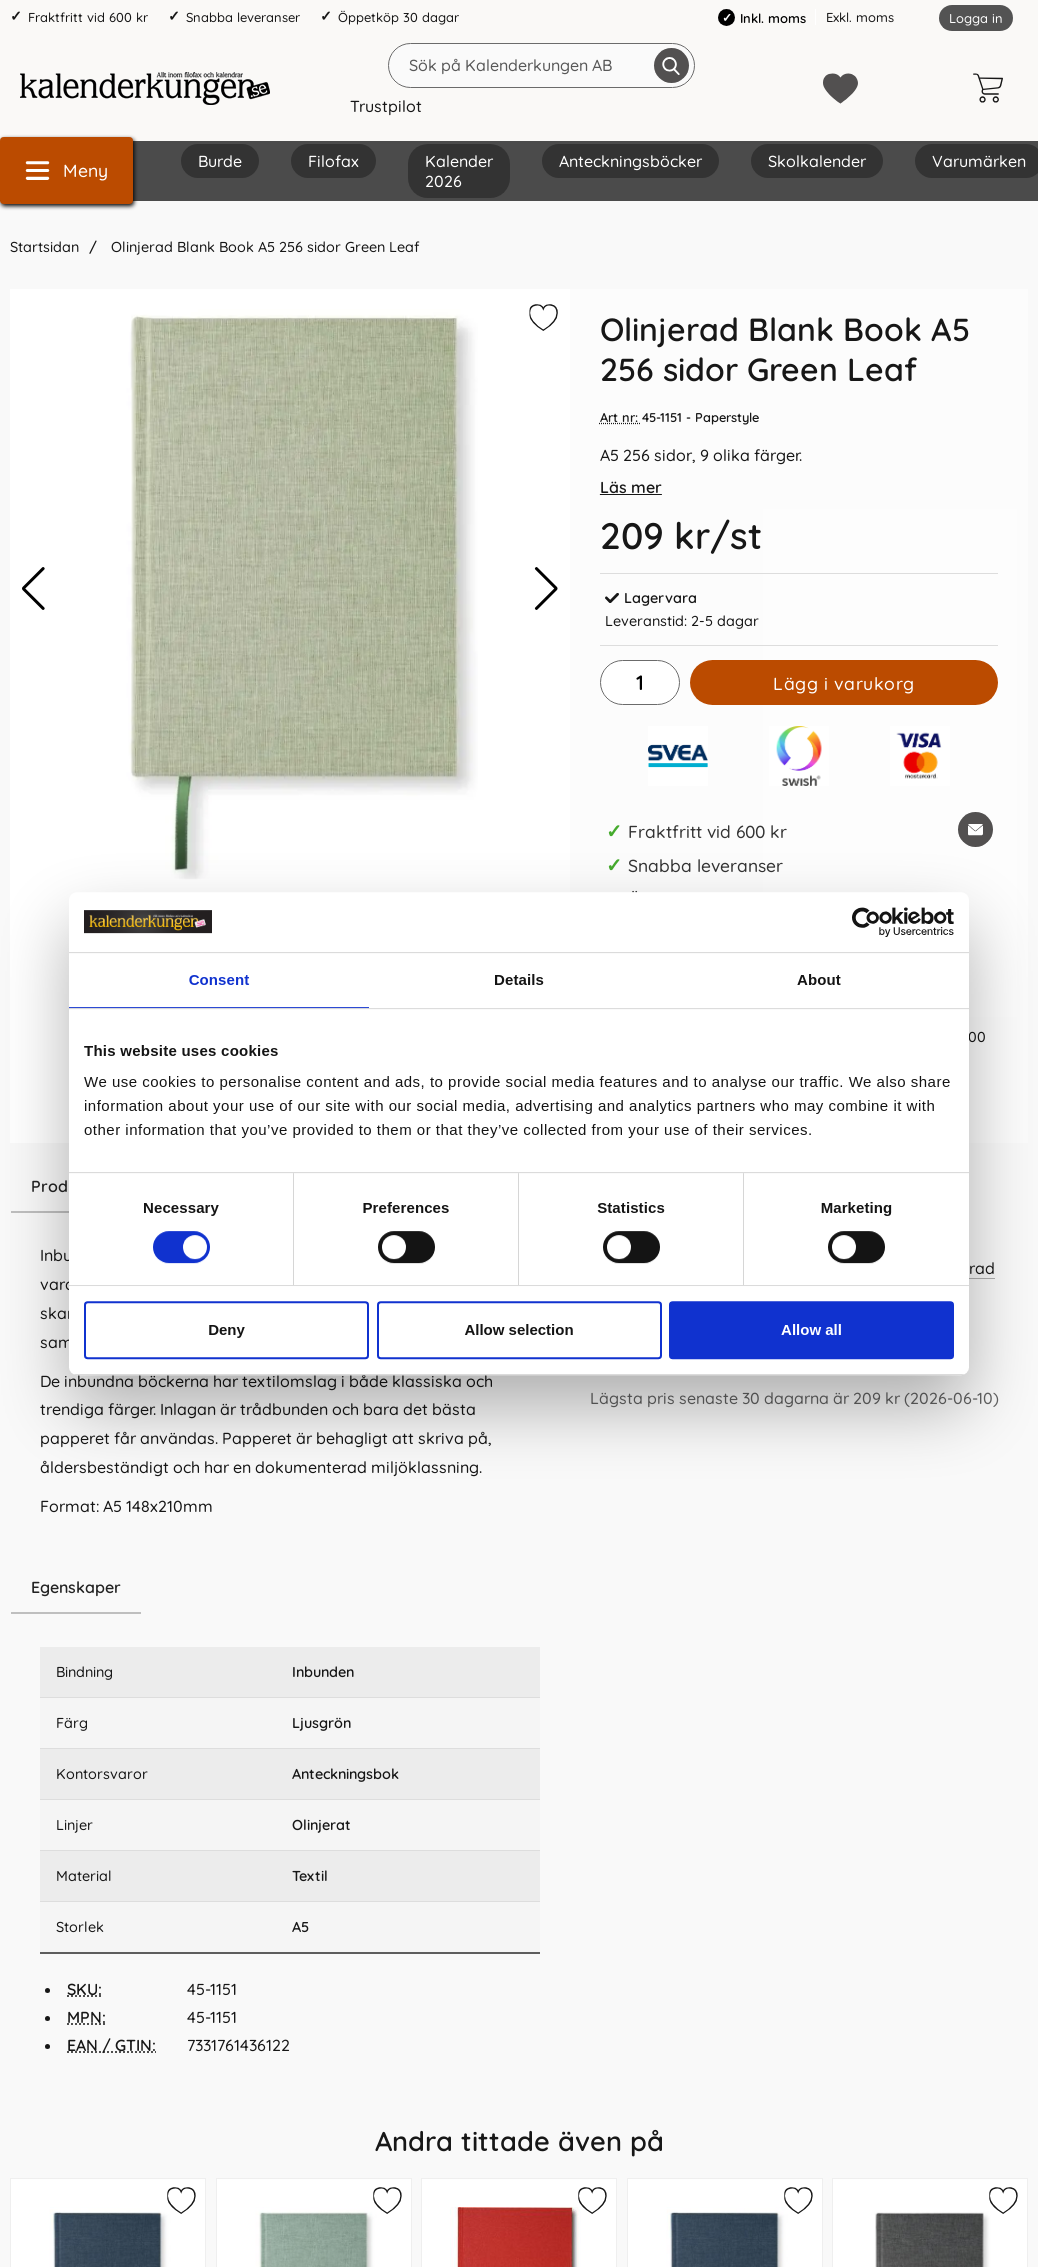 Image resolution: width=1038 pixels, height=2267 pixels. What do you see at coordinates (263, 247) in the screenshot?
I see `Olinjerad Blank Book A5 256 sidor Green Leaf` at bounding box center [263, 247].